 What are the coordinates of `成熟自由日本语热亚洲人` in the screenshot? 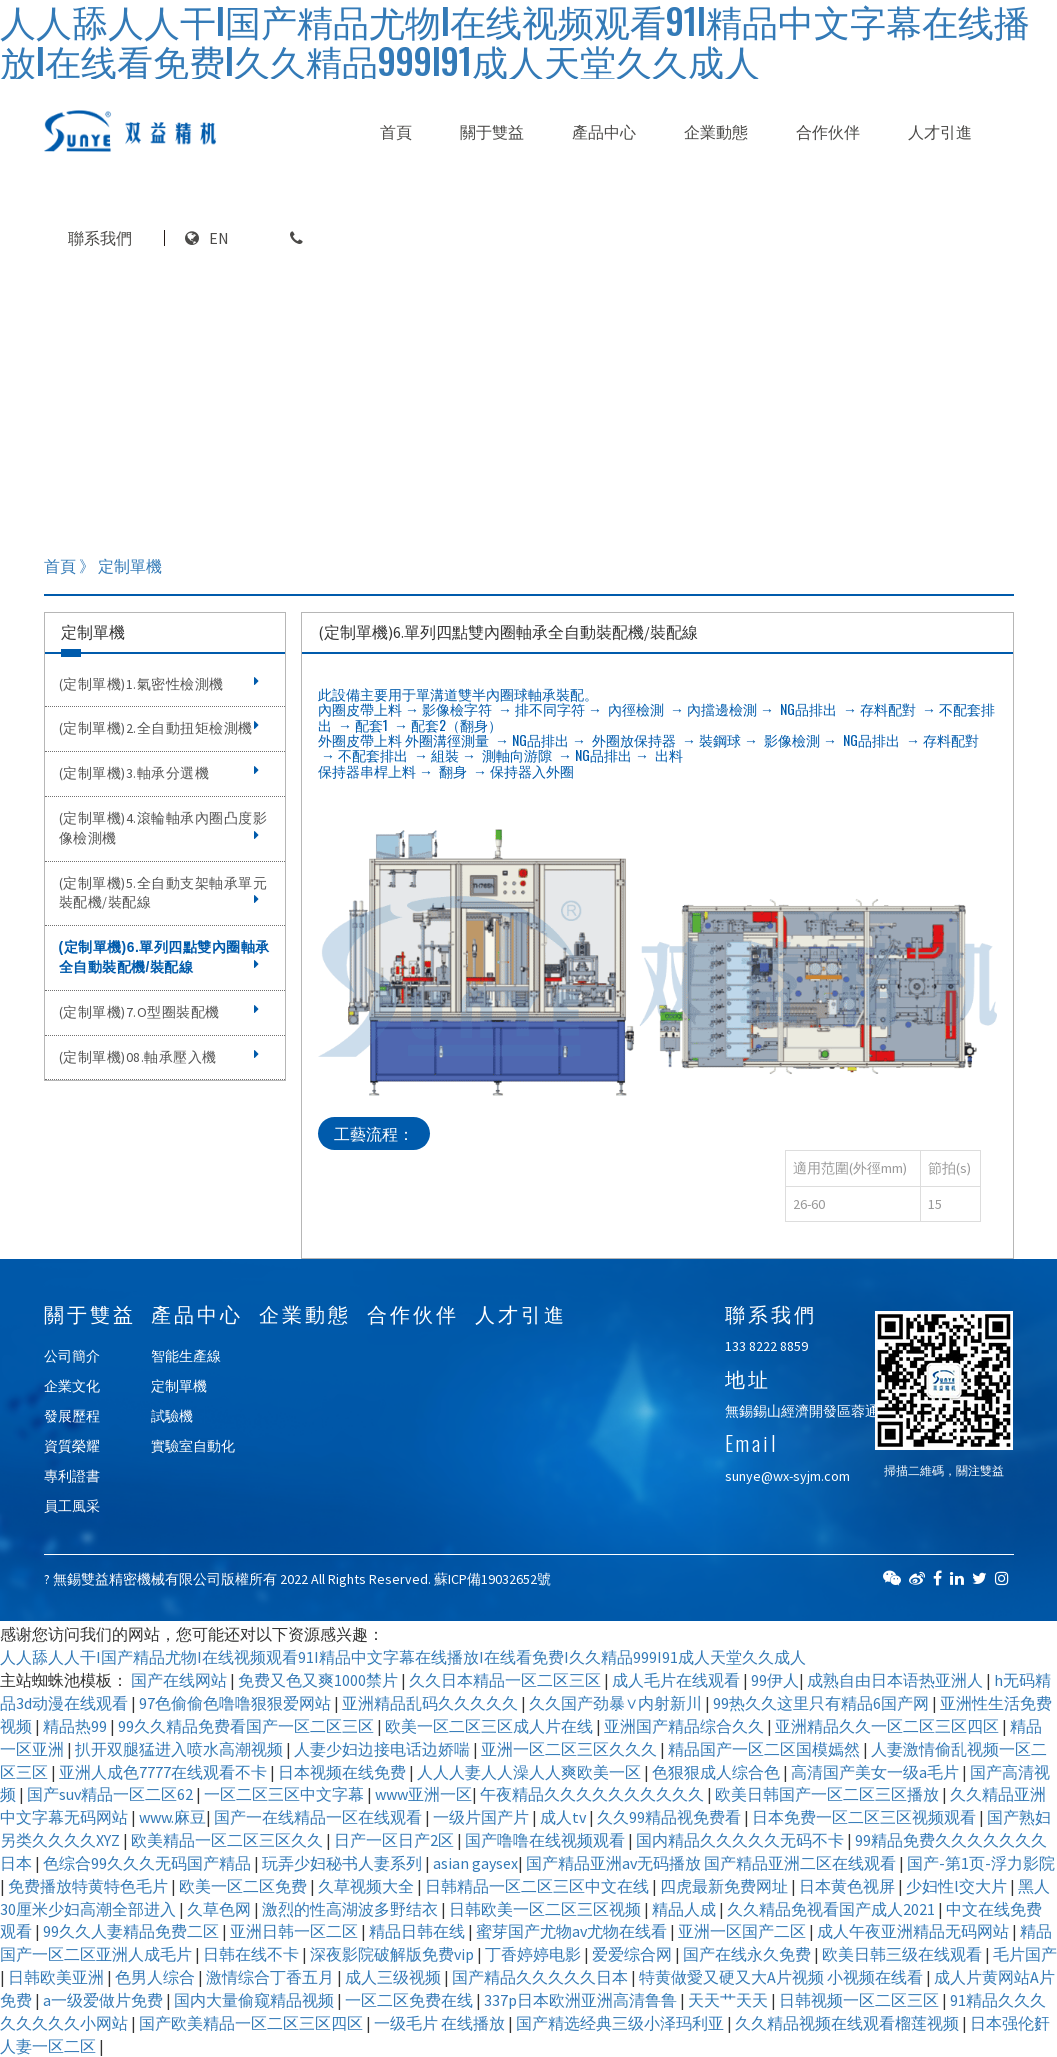 It's located at (896, 1680).